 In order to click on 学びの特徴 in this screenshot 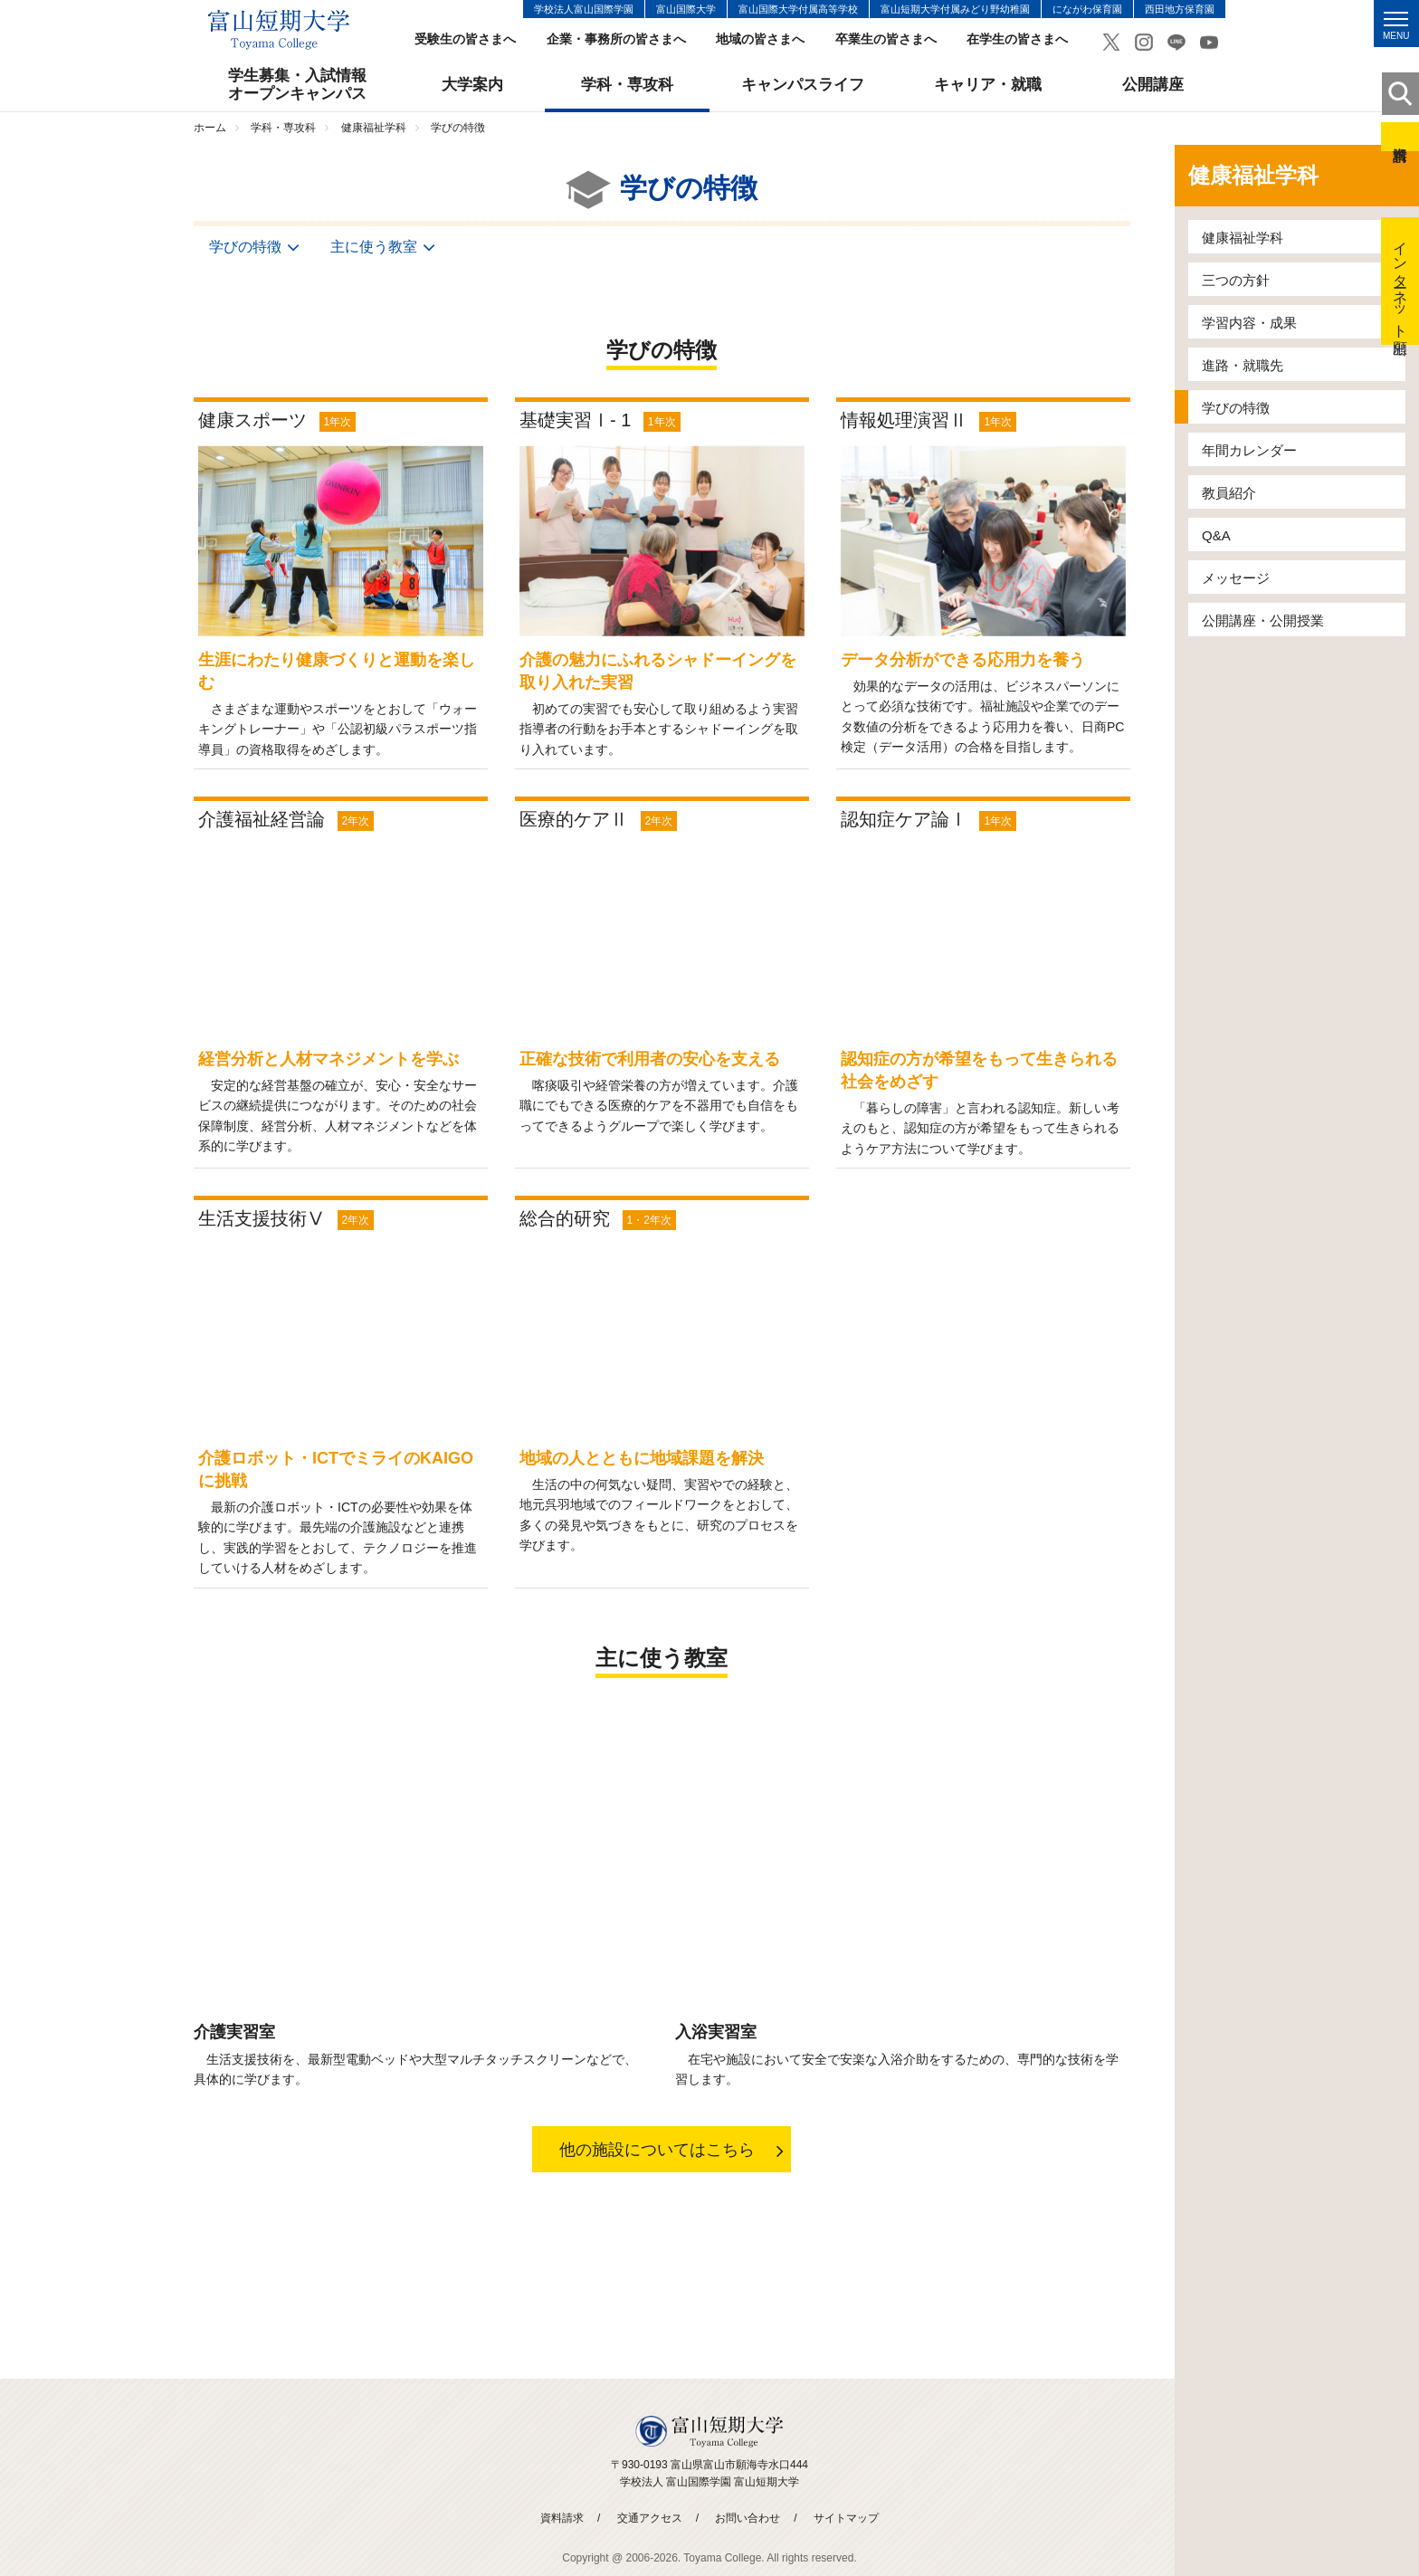, I will do `click(243, 246)`.